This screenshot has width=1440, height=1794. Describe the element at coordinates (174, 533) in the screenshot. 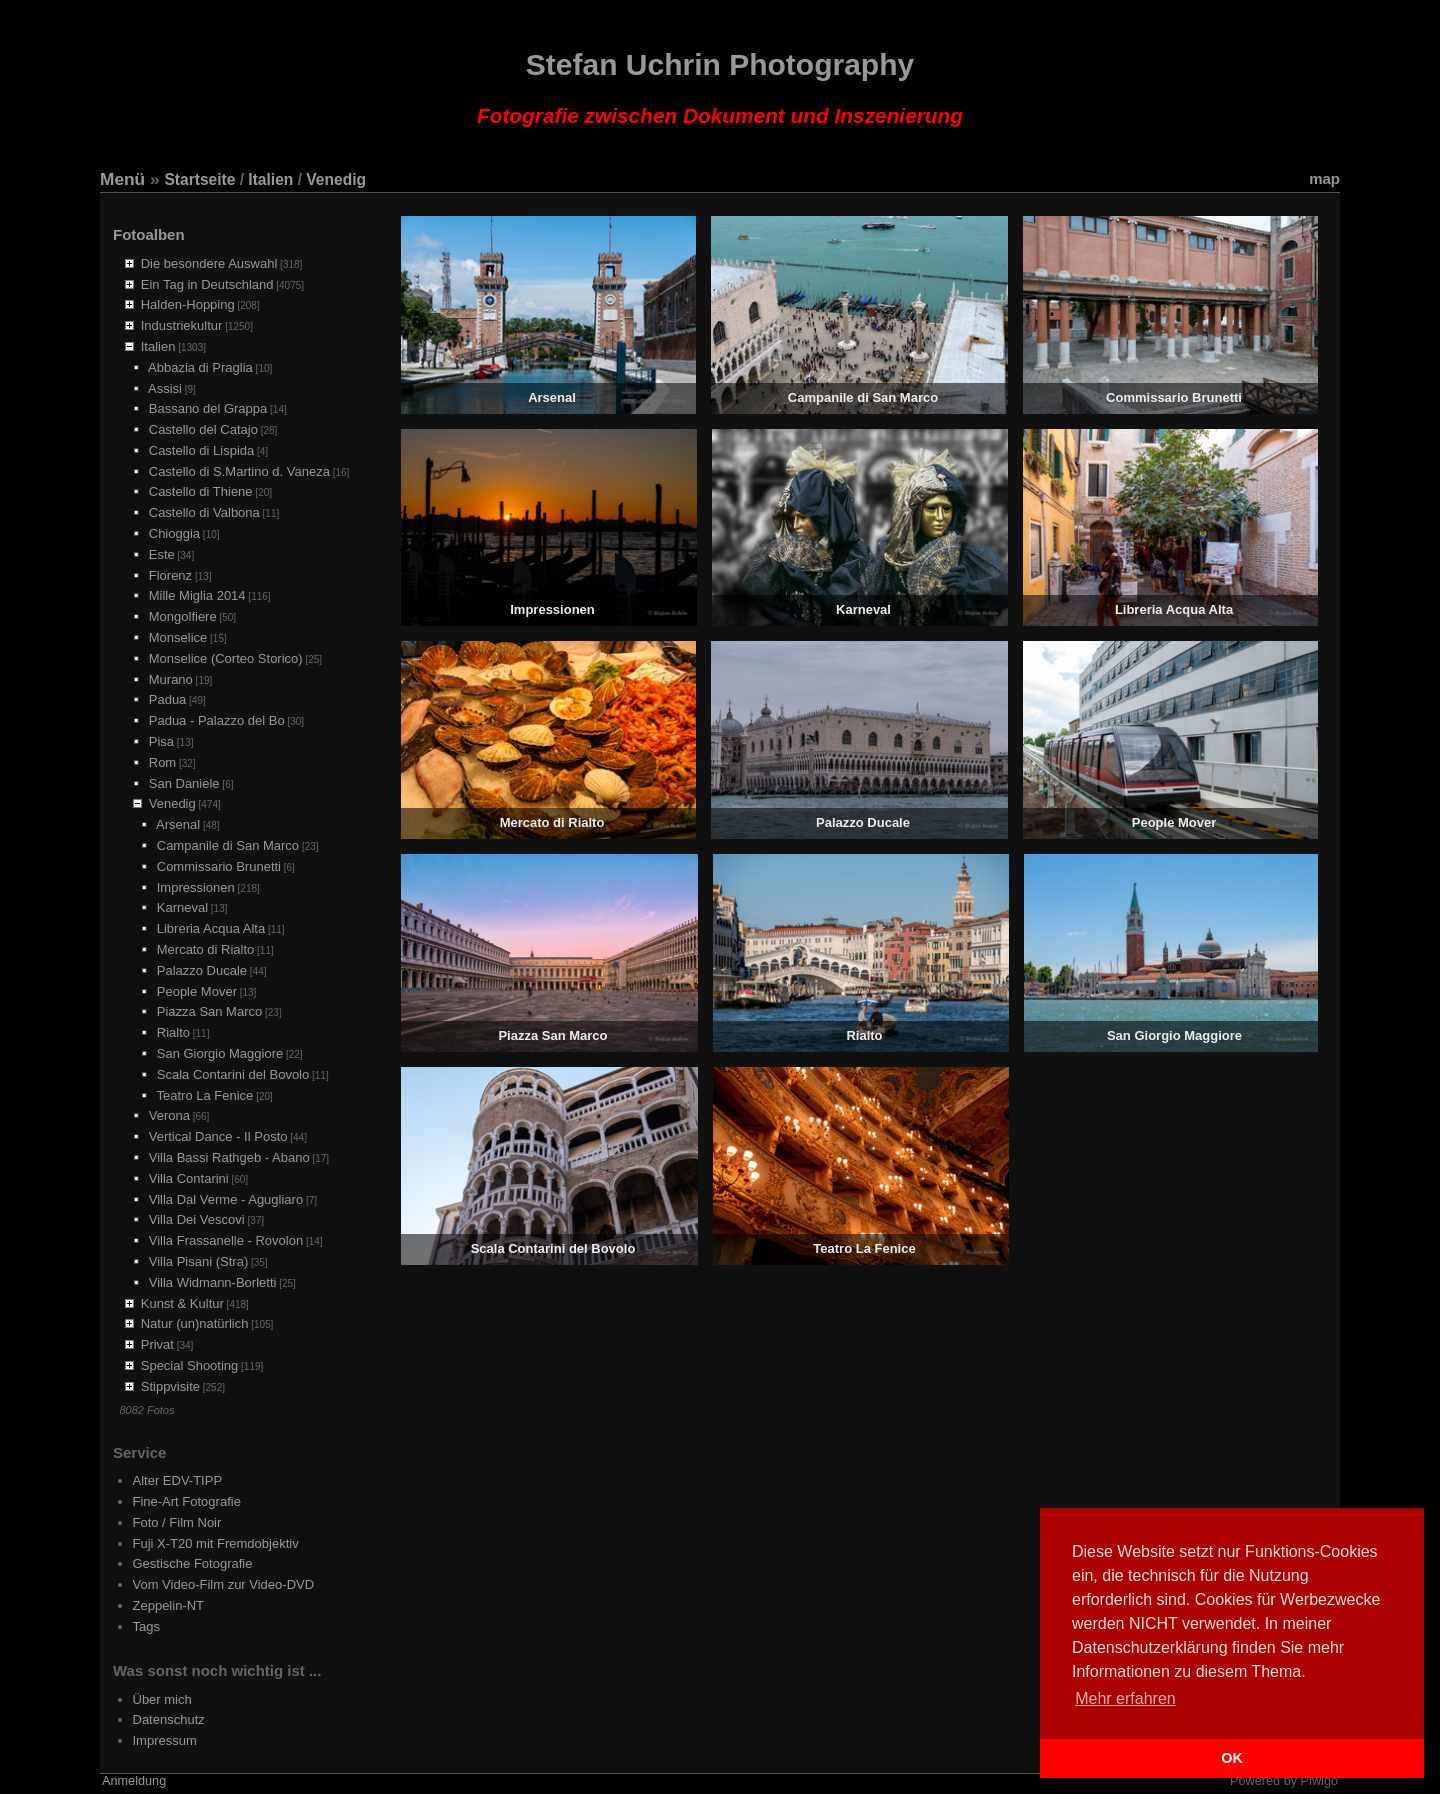

I see `Chioggia` at that location.